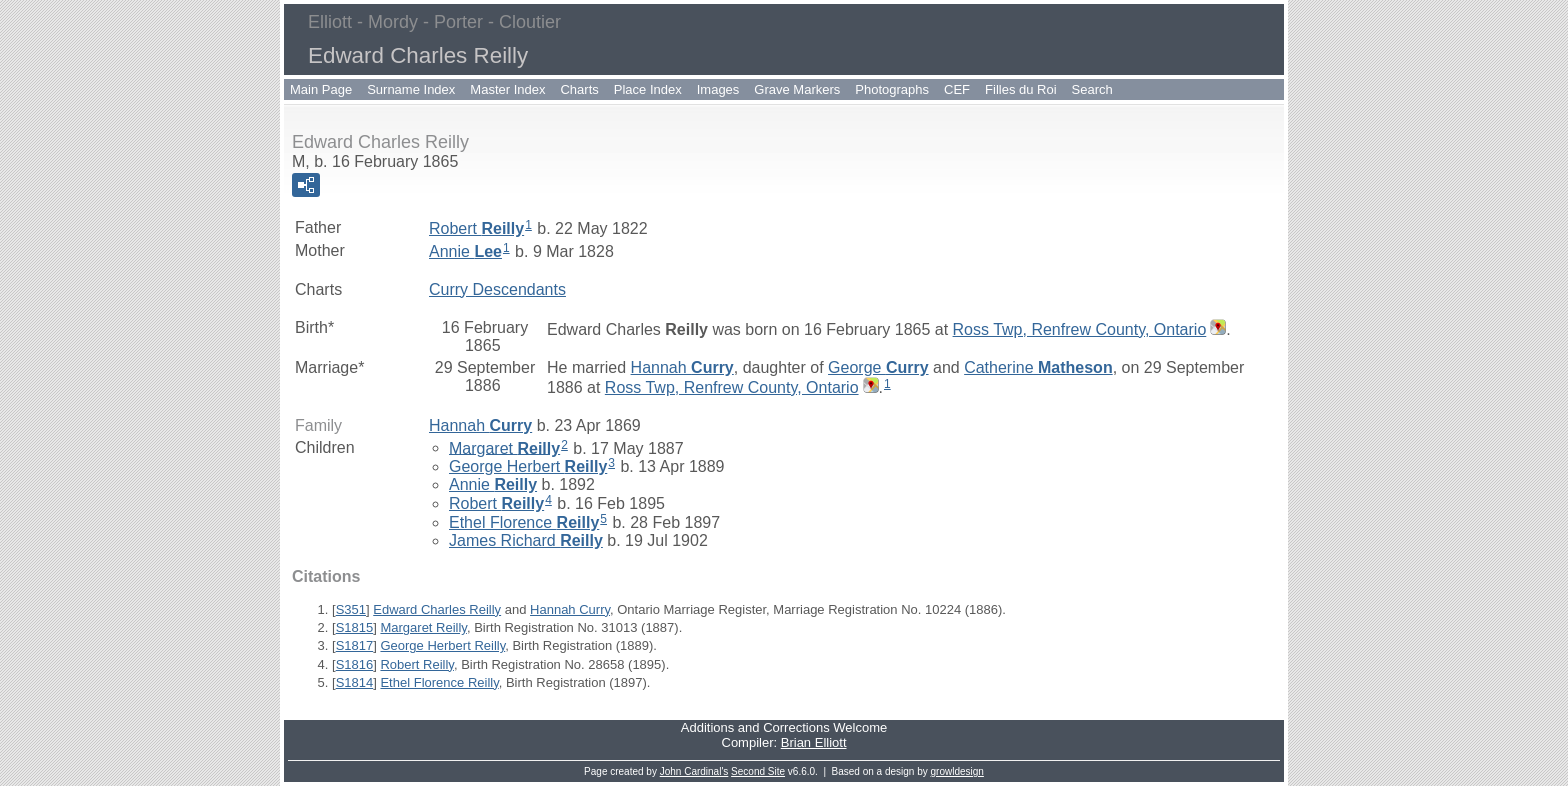  What do you see at coordinates (497, 289) in the screenshot?
I see `Curry Descendants` at bounding box center [497, 289].